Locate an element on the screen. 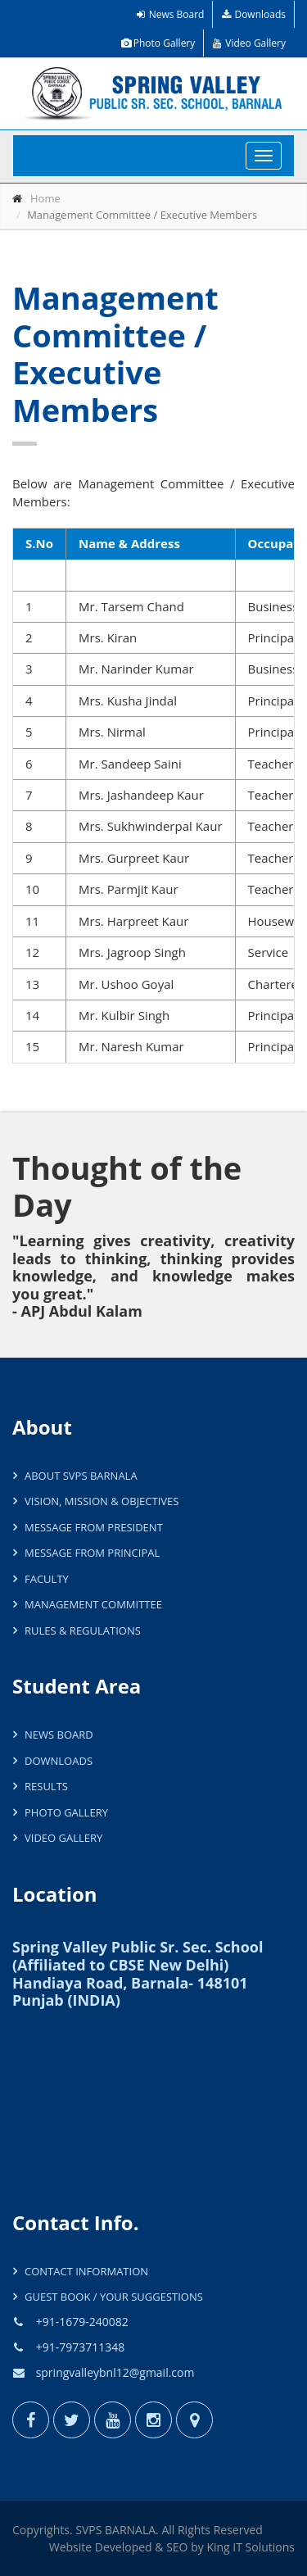  SVPS BARNALA is located at coordinates (115, 2529).